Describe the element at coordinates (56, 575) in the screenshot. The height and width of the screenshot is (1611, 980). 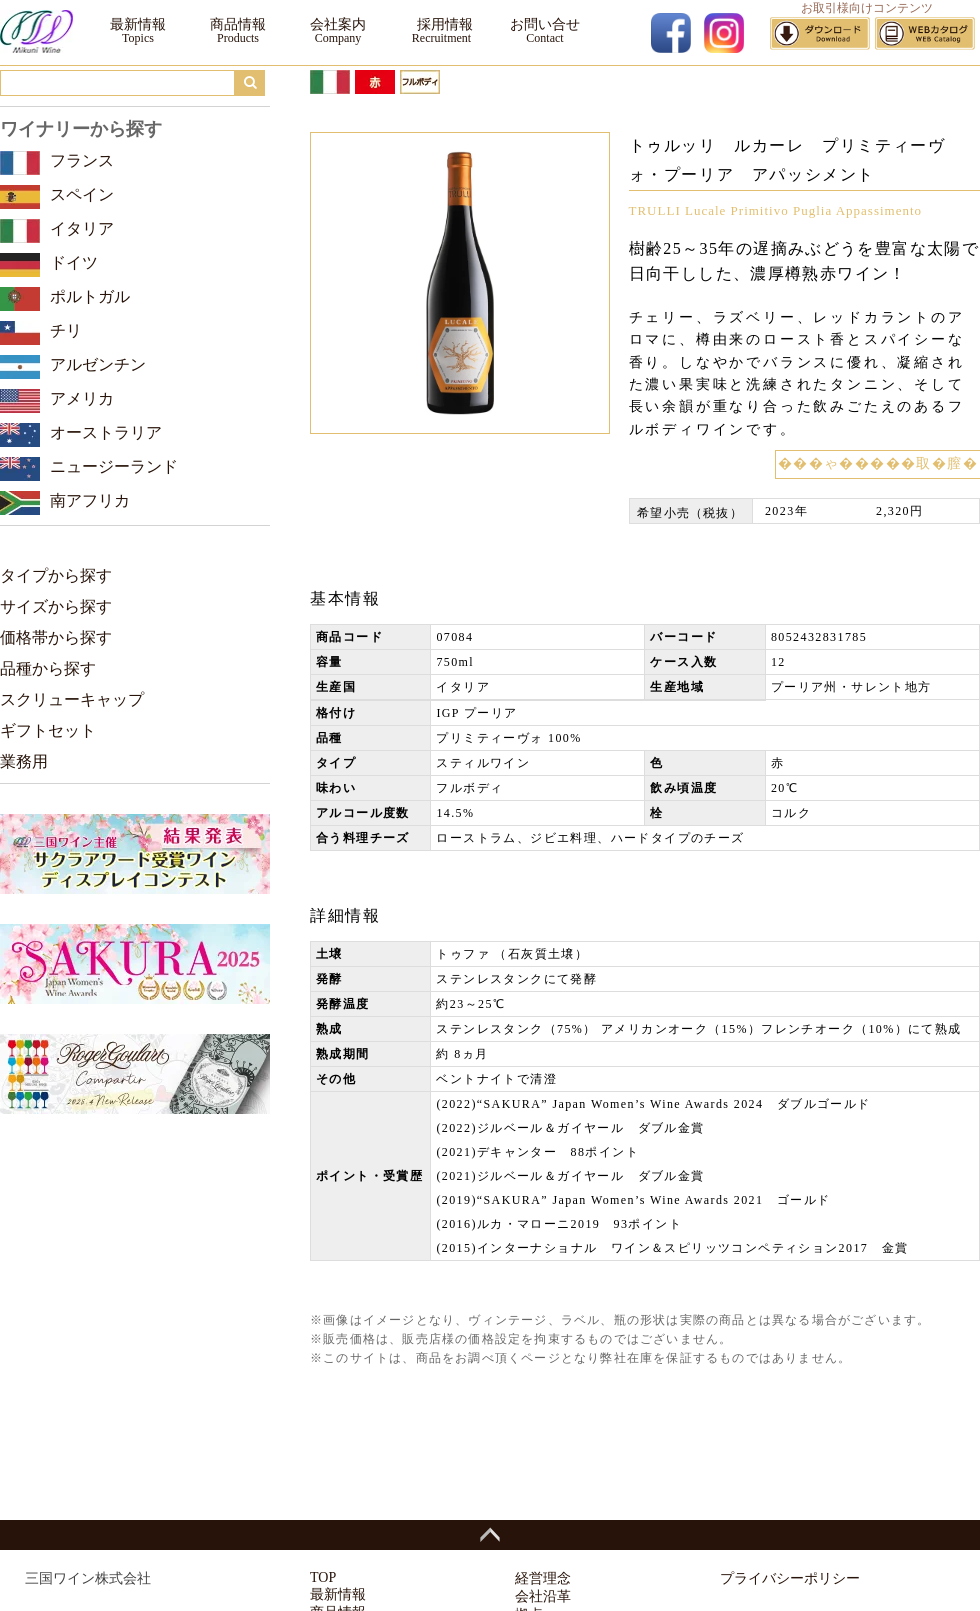
I see `タイプから探す` at that location.